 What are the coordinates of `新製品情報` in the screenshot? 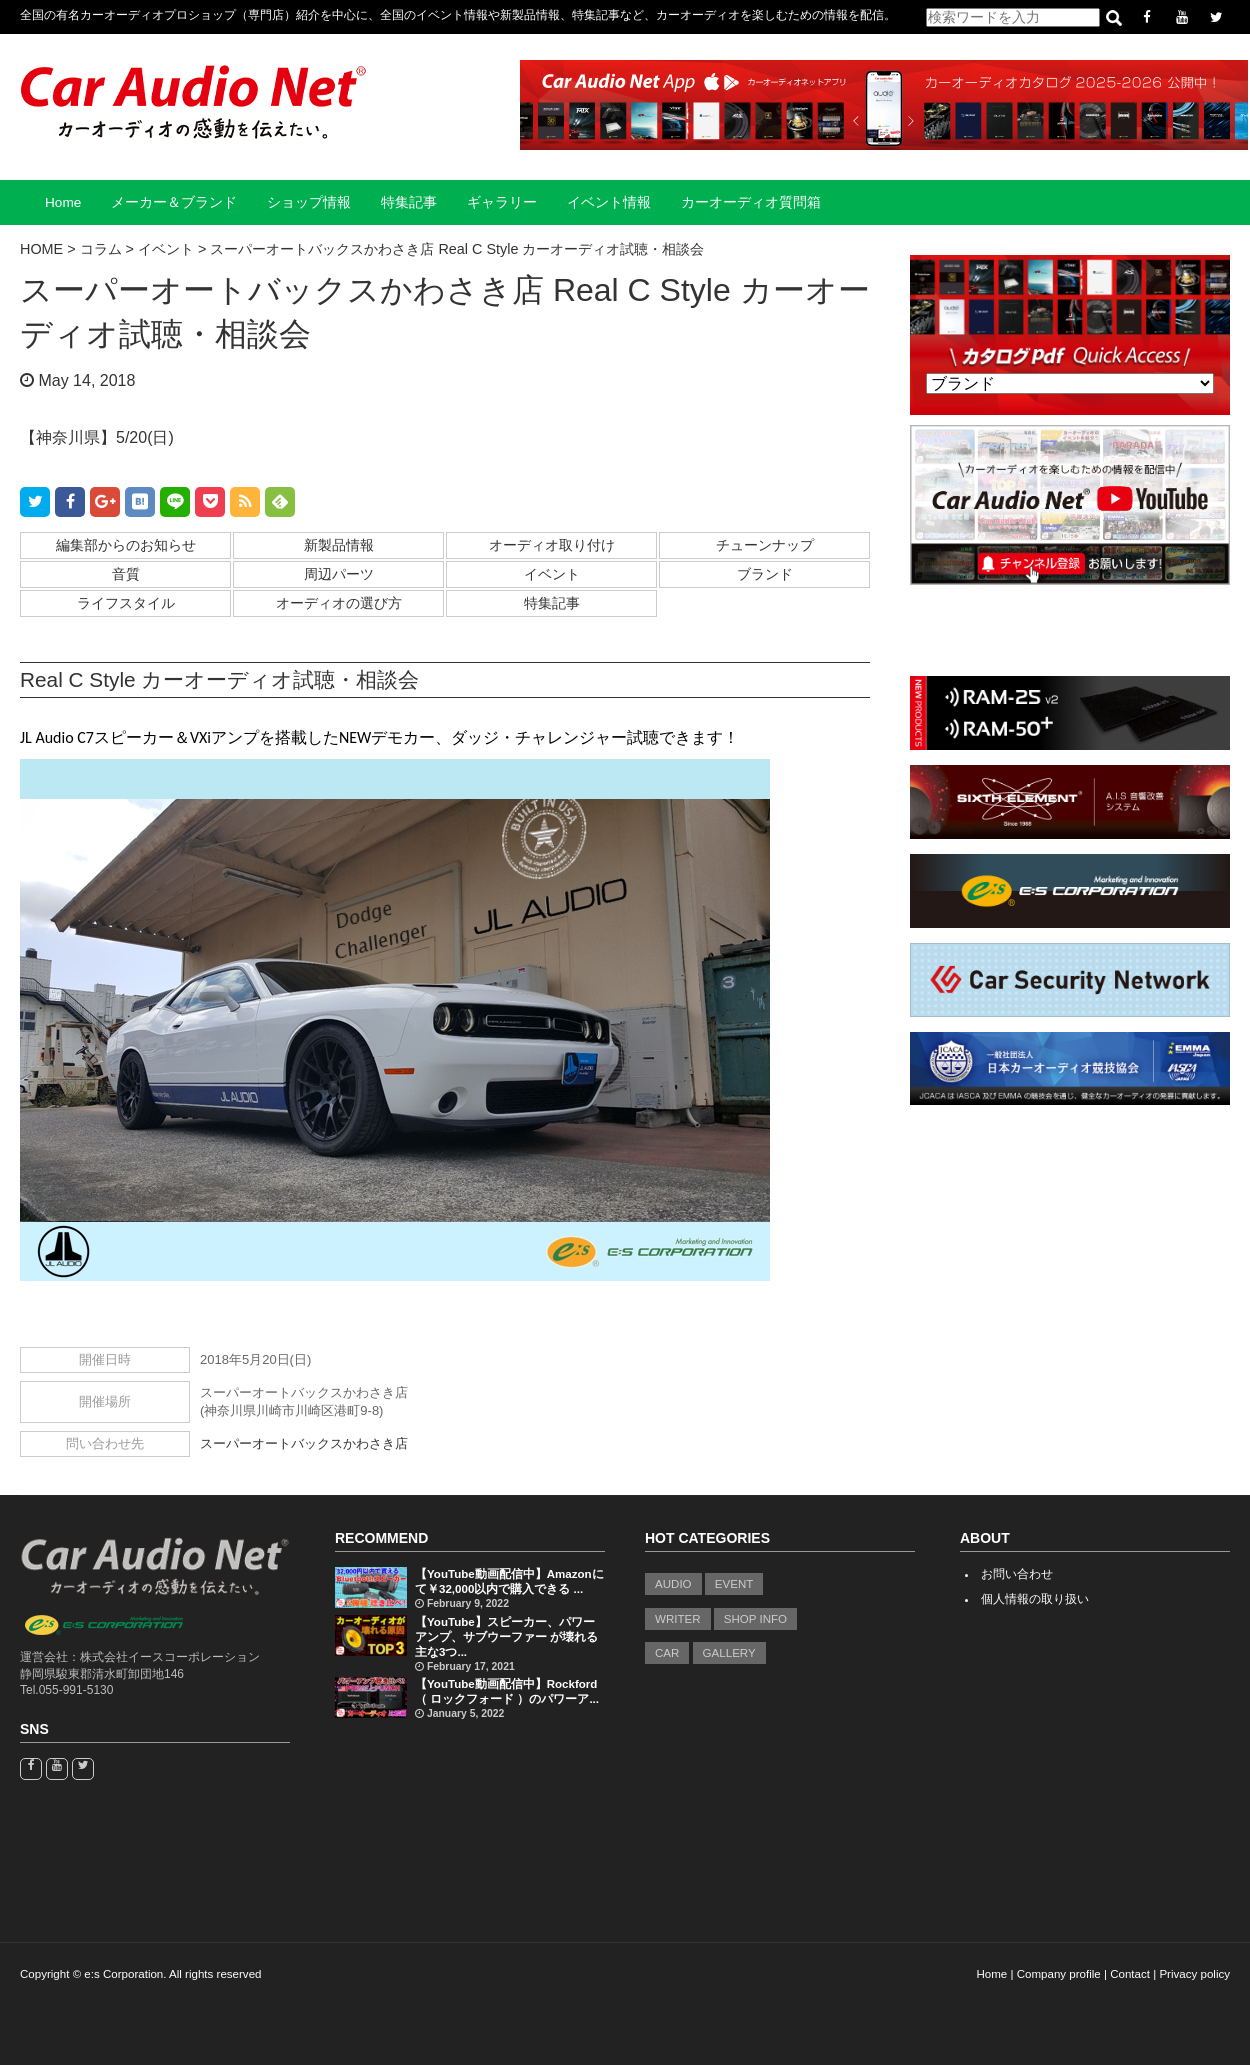 It's located at (339, 545).